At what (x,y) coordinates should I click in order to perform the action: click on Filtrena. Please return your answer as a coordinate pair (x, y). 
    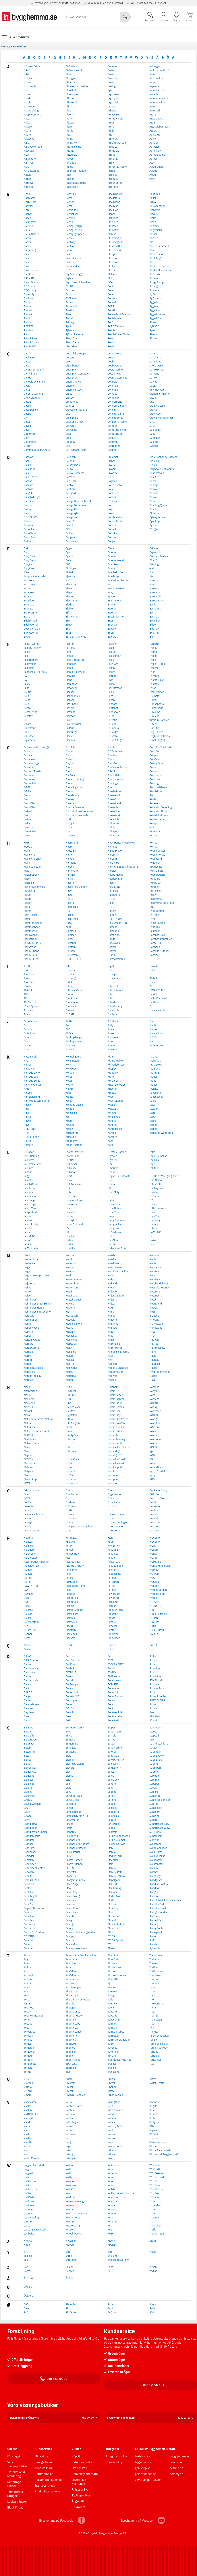
    Looking at the image, I should click on (70, 647).